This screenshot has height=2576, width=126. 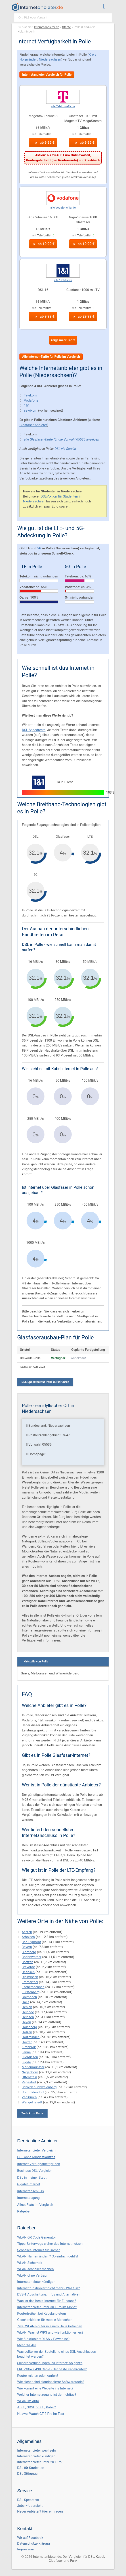 I want to click on alle Vodafone-Tarife, so click(x=63, y=207).